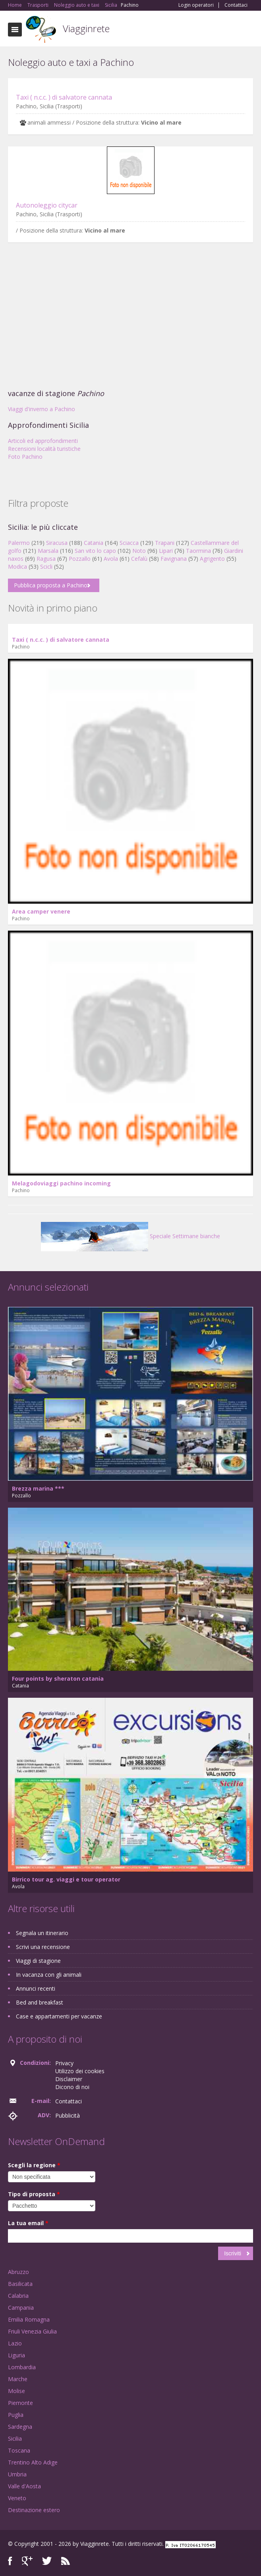 The image size is (261, 2576). What do you see at coordinates (34, 2510) in the screenshot?
I see `Destinazione estero` at bounding box center [34, 2510].